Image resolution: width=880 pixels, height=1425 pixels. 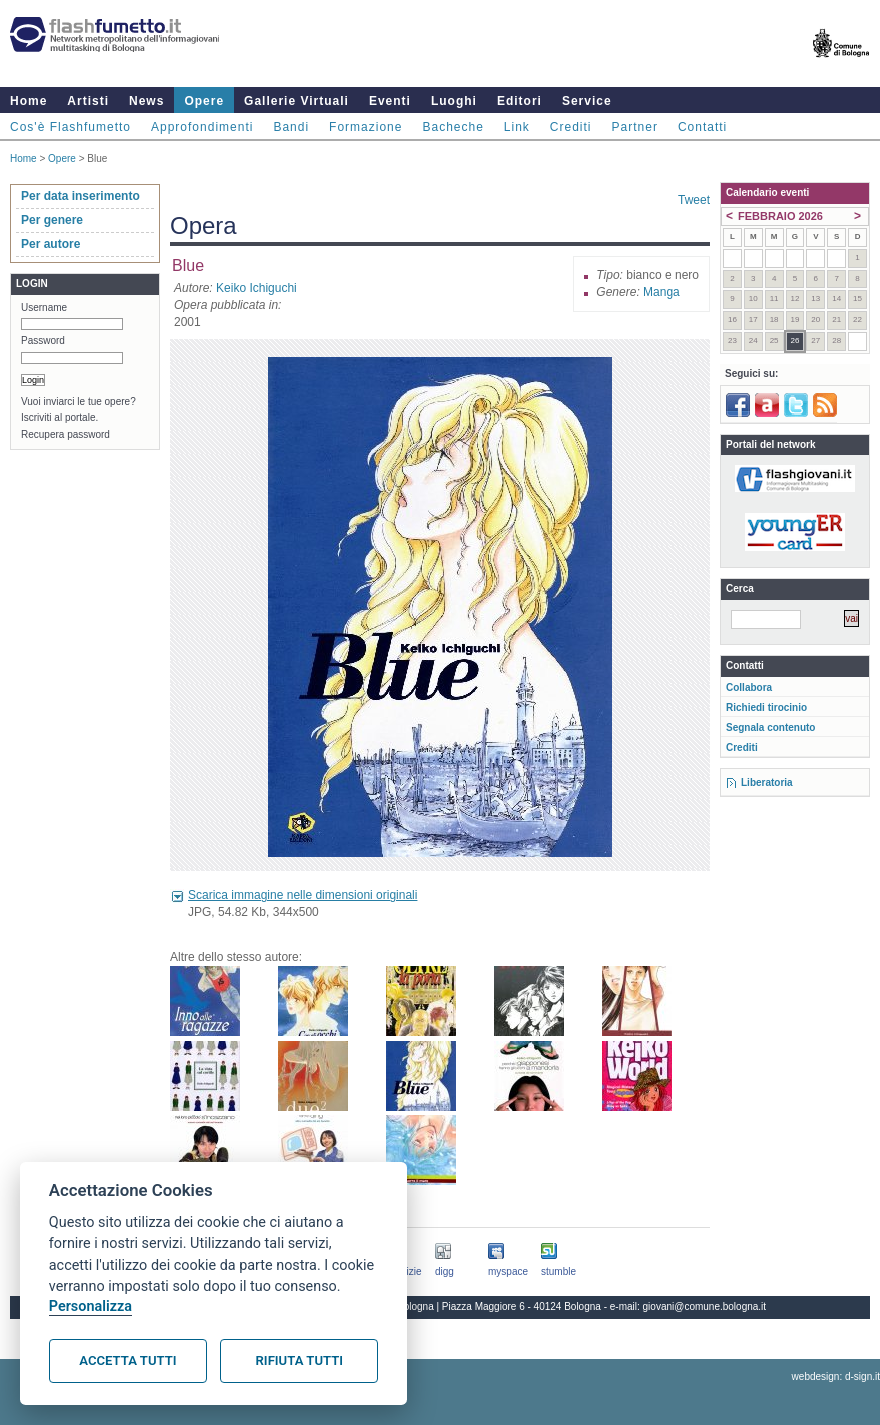 What do you see at coordinates (661, 292) in the screenshot?
I see `Manga` at bounding box center [661, 292].